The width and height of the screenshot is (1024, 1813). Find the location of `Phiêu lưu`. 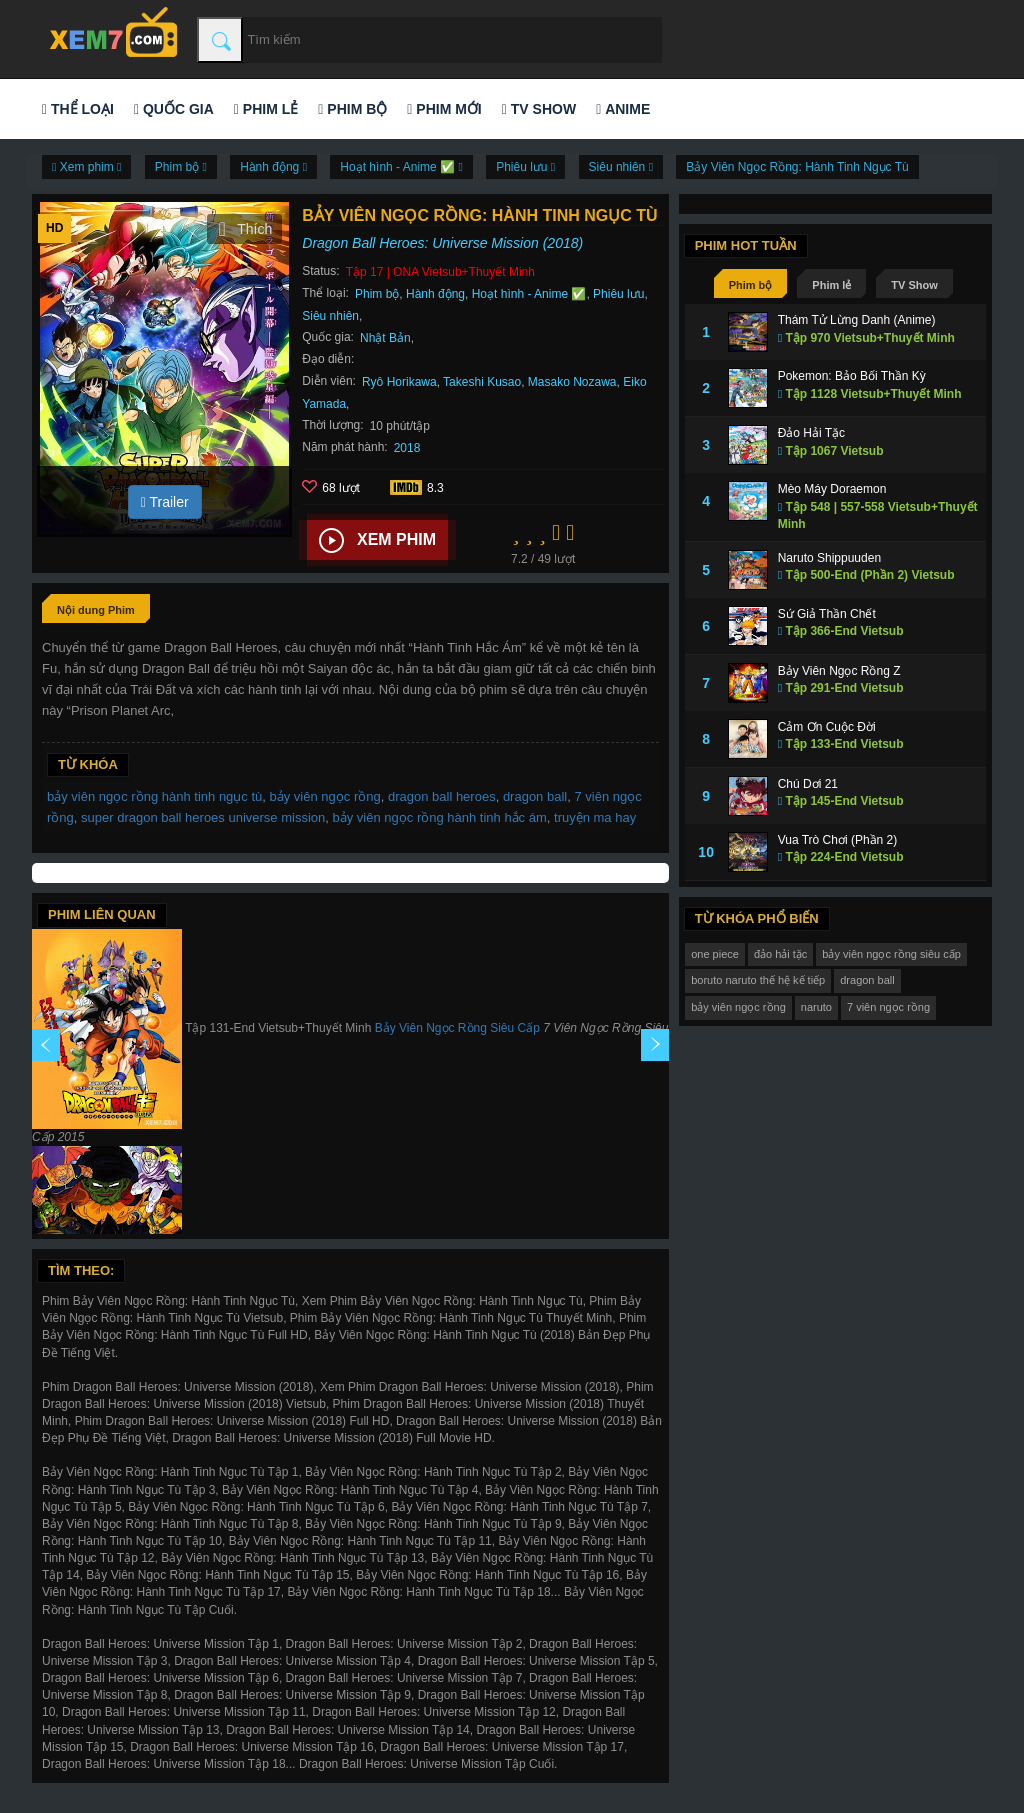

Phiêu lưu is located at coordinates (618, 294).